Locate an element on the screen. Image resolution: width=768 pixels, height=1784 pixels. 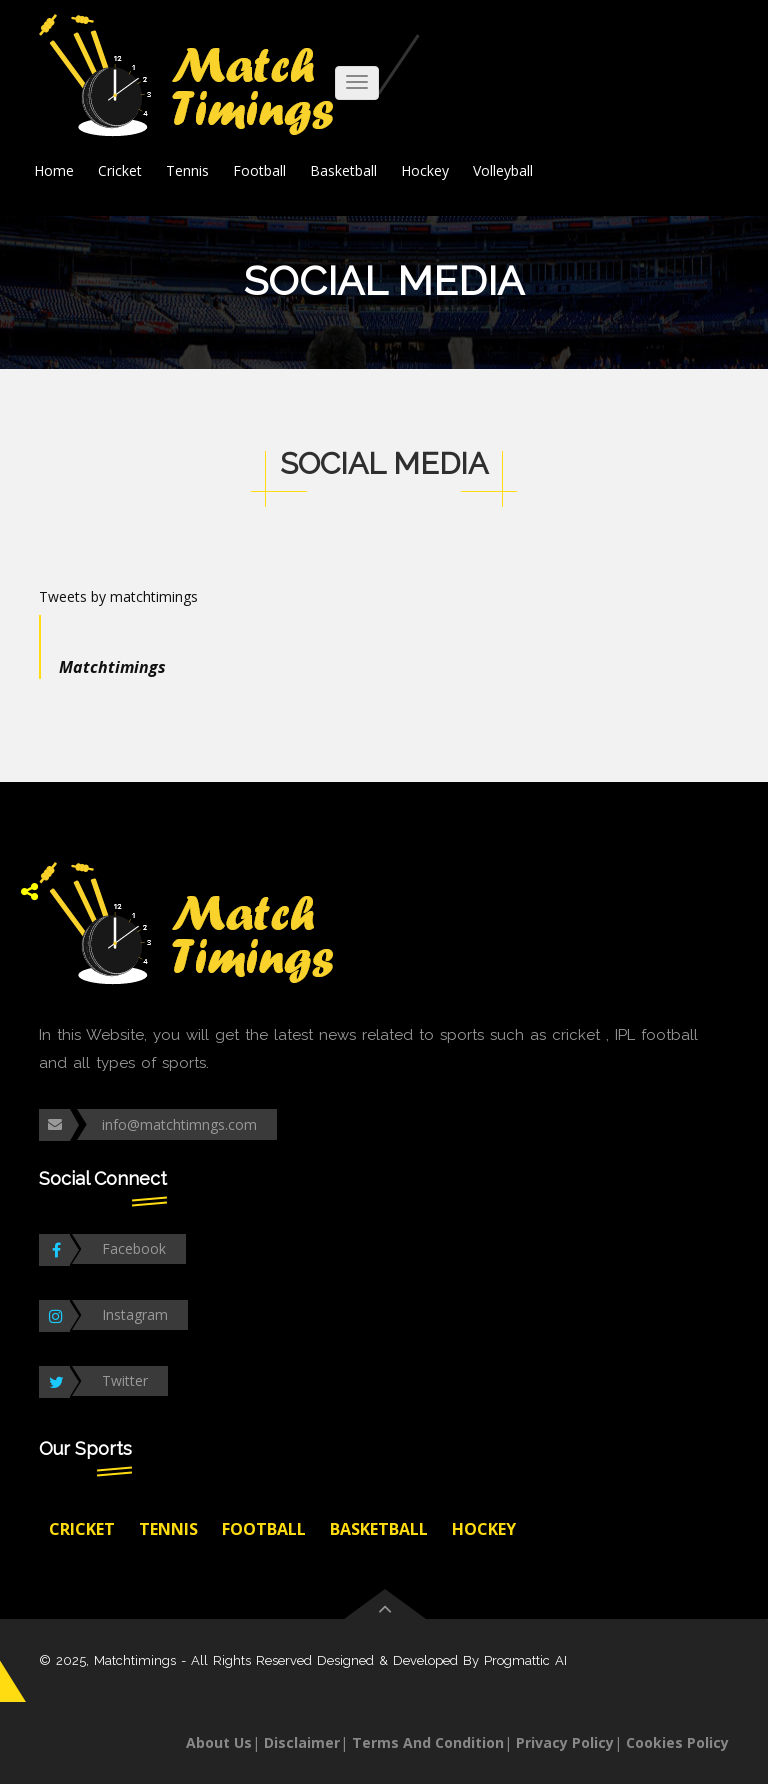
info@matchtimngs.com is located at coordinates (179, 1124).